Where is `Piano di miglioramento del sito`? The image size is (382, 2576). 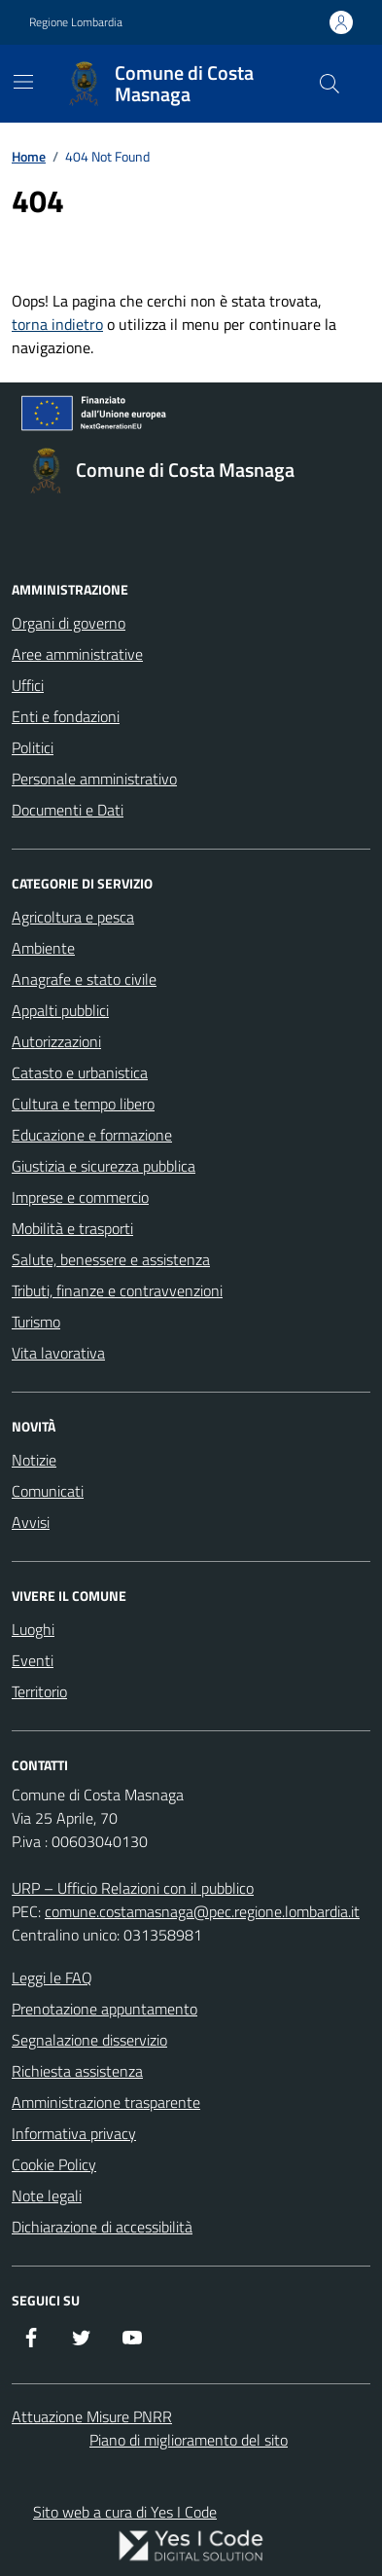 Piano di miglioramento del sito is located at coordinates (188, 2439).